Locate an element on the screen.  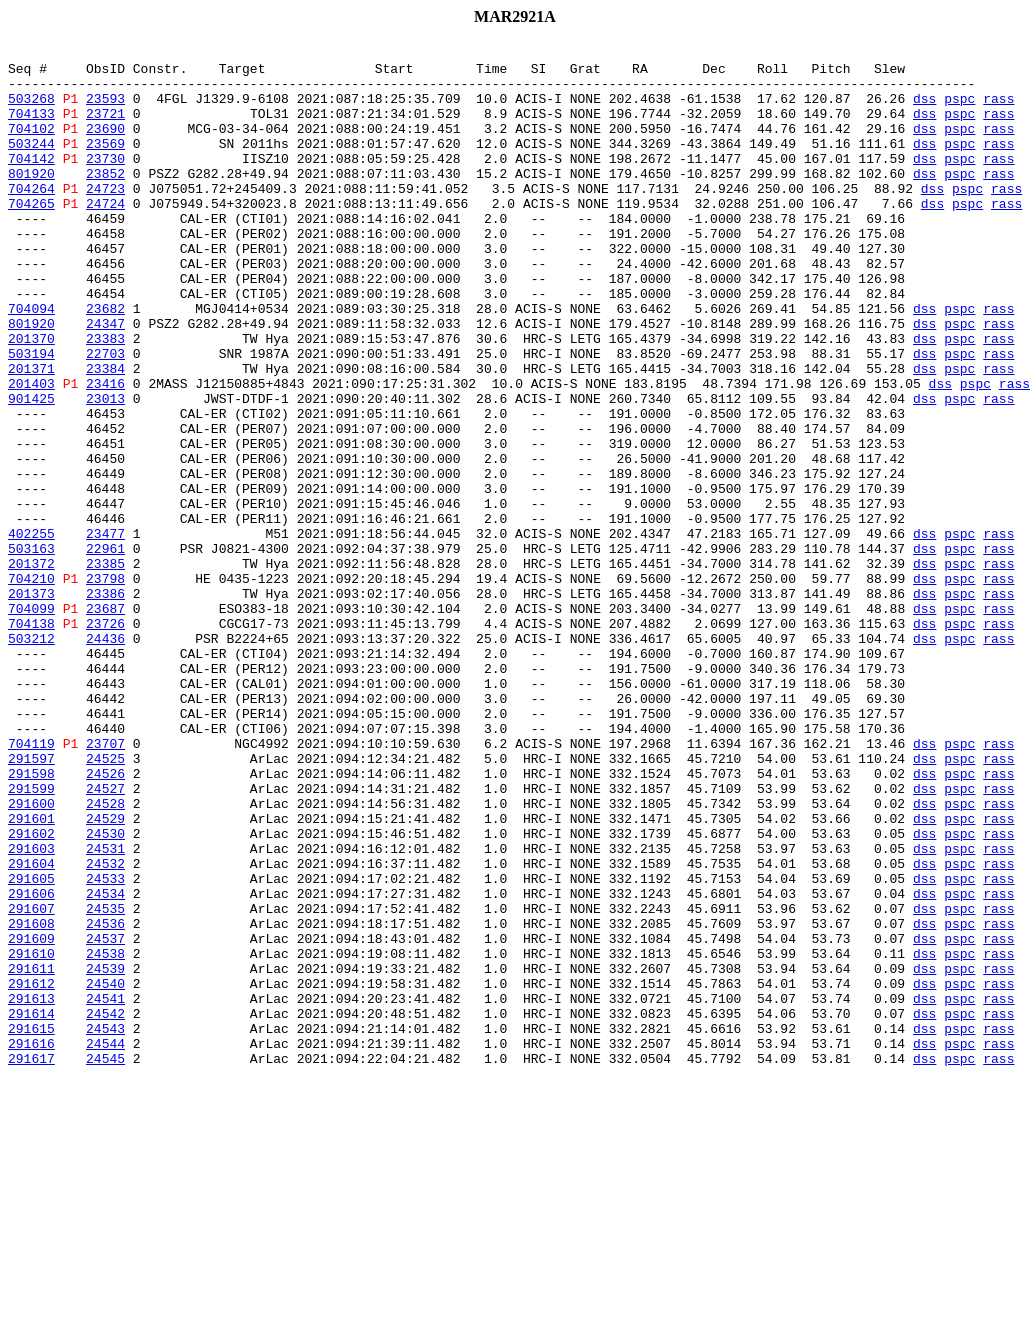
24436 is located at coordinates (105, 758).